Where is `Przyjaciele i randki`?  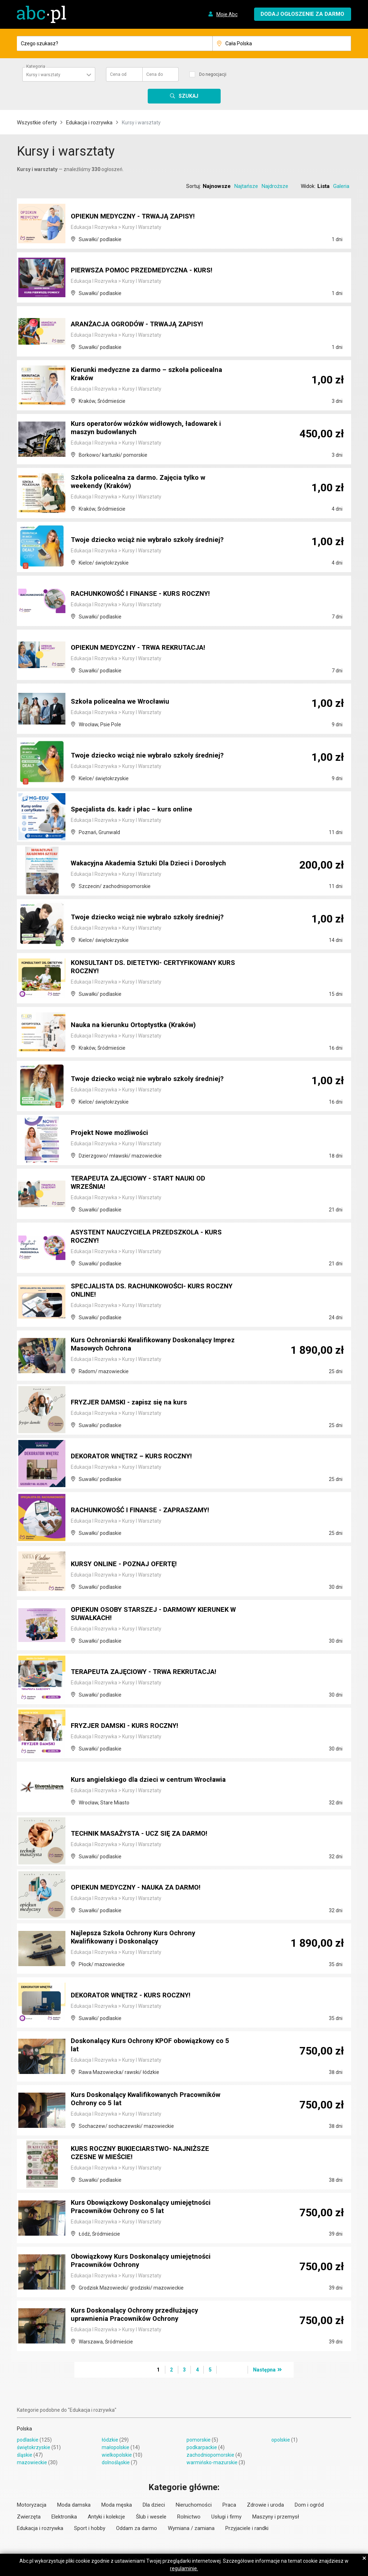 Przyjaciele i randki is located at coordinates (246, 2528).